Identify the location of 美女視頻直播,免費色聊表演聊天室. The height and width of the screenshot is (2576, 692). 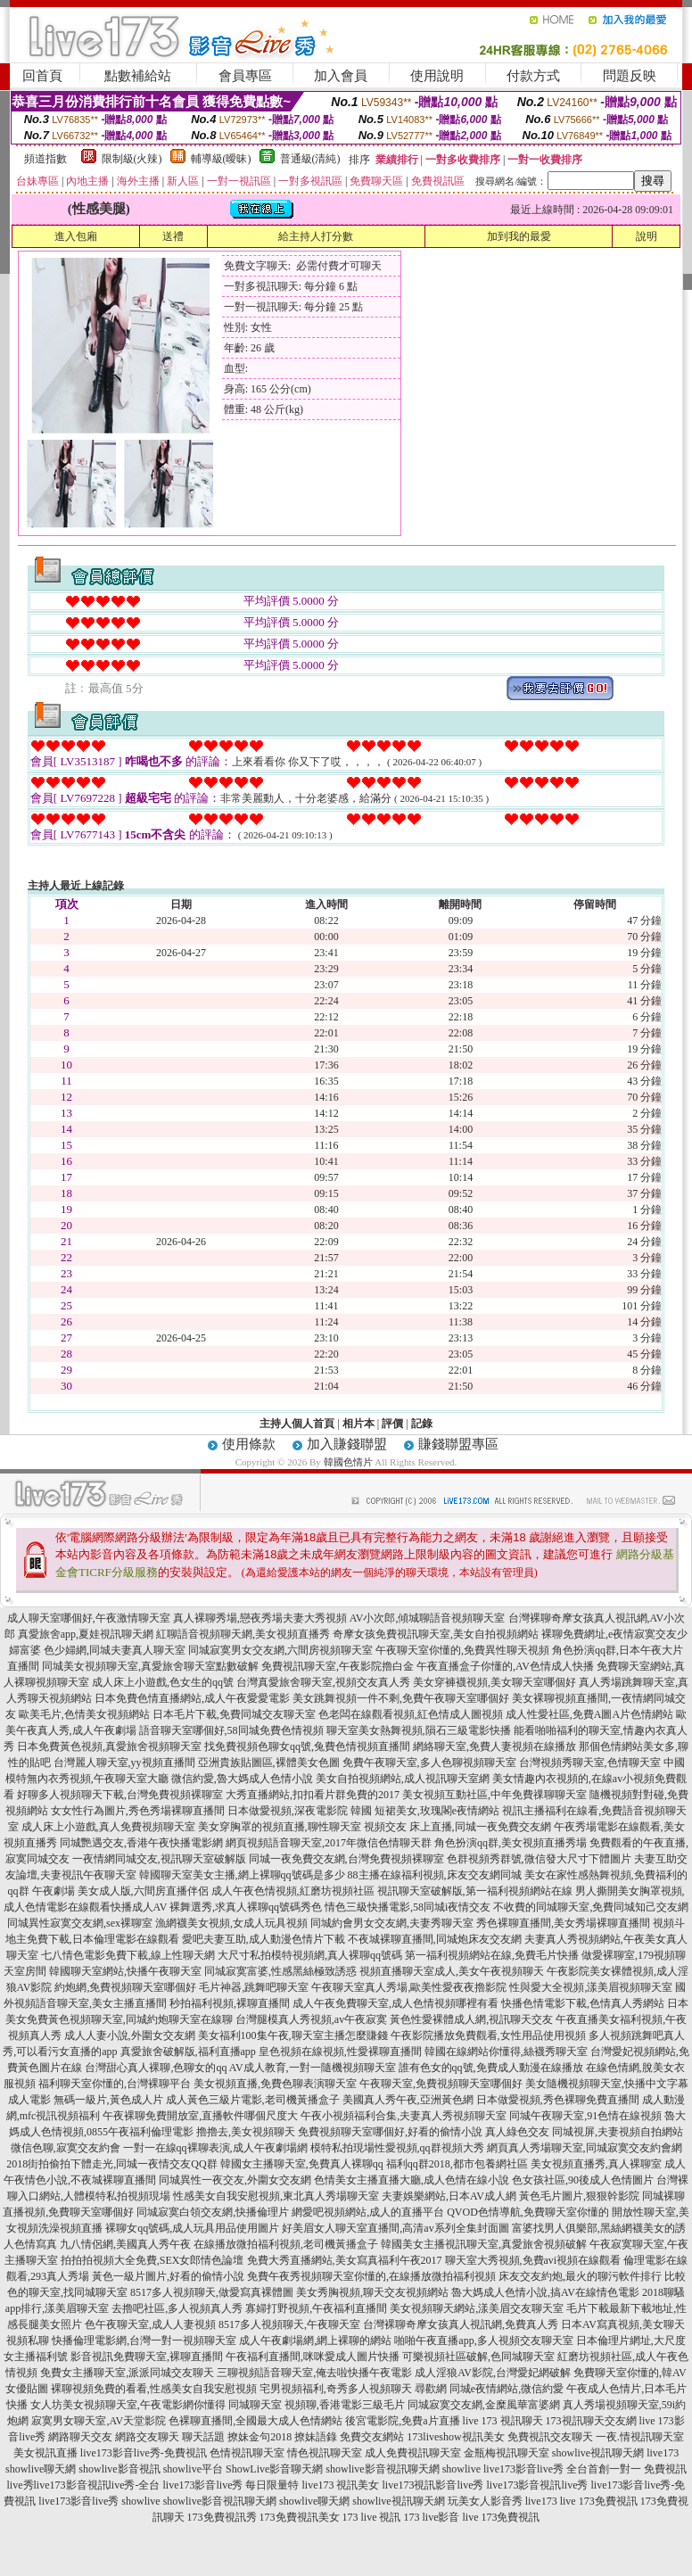
(275, 2083).